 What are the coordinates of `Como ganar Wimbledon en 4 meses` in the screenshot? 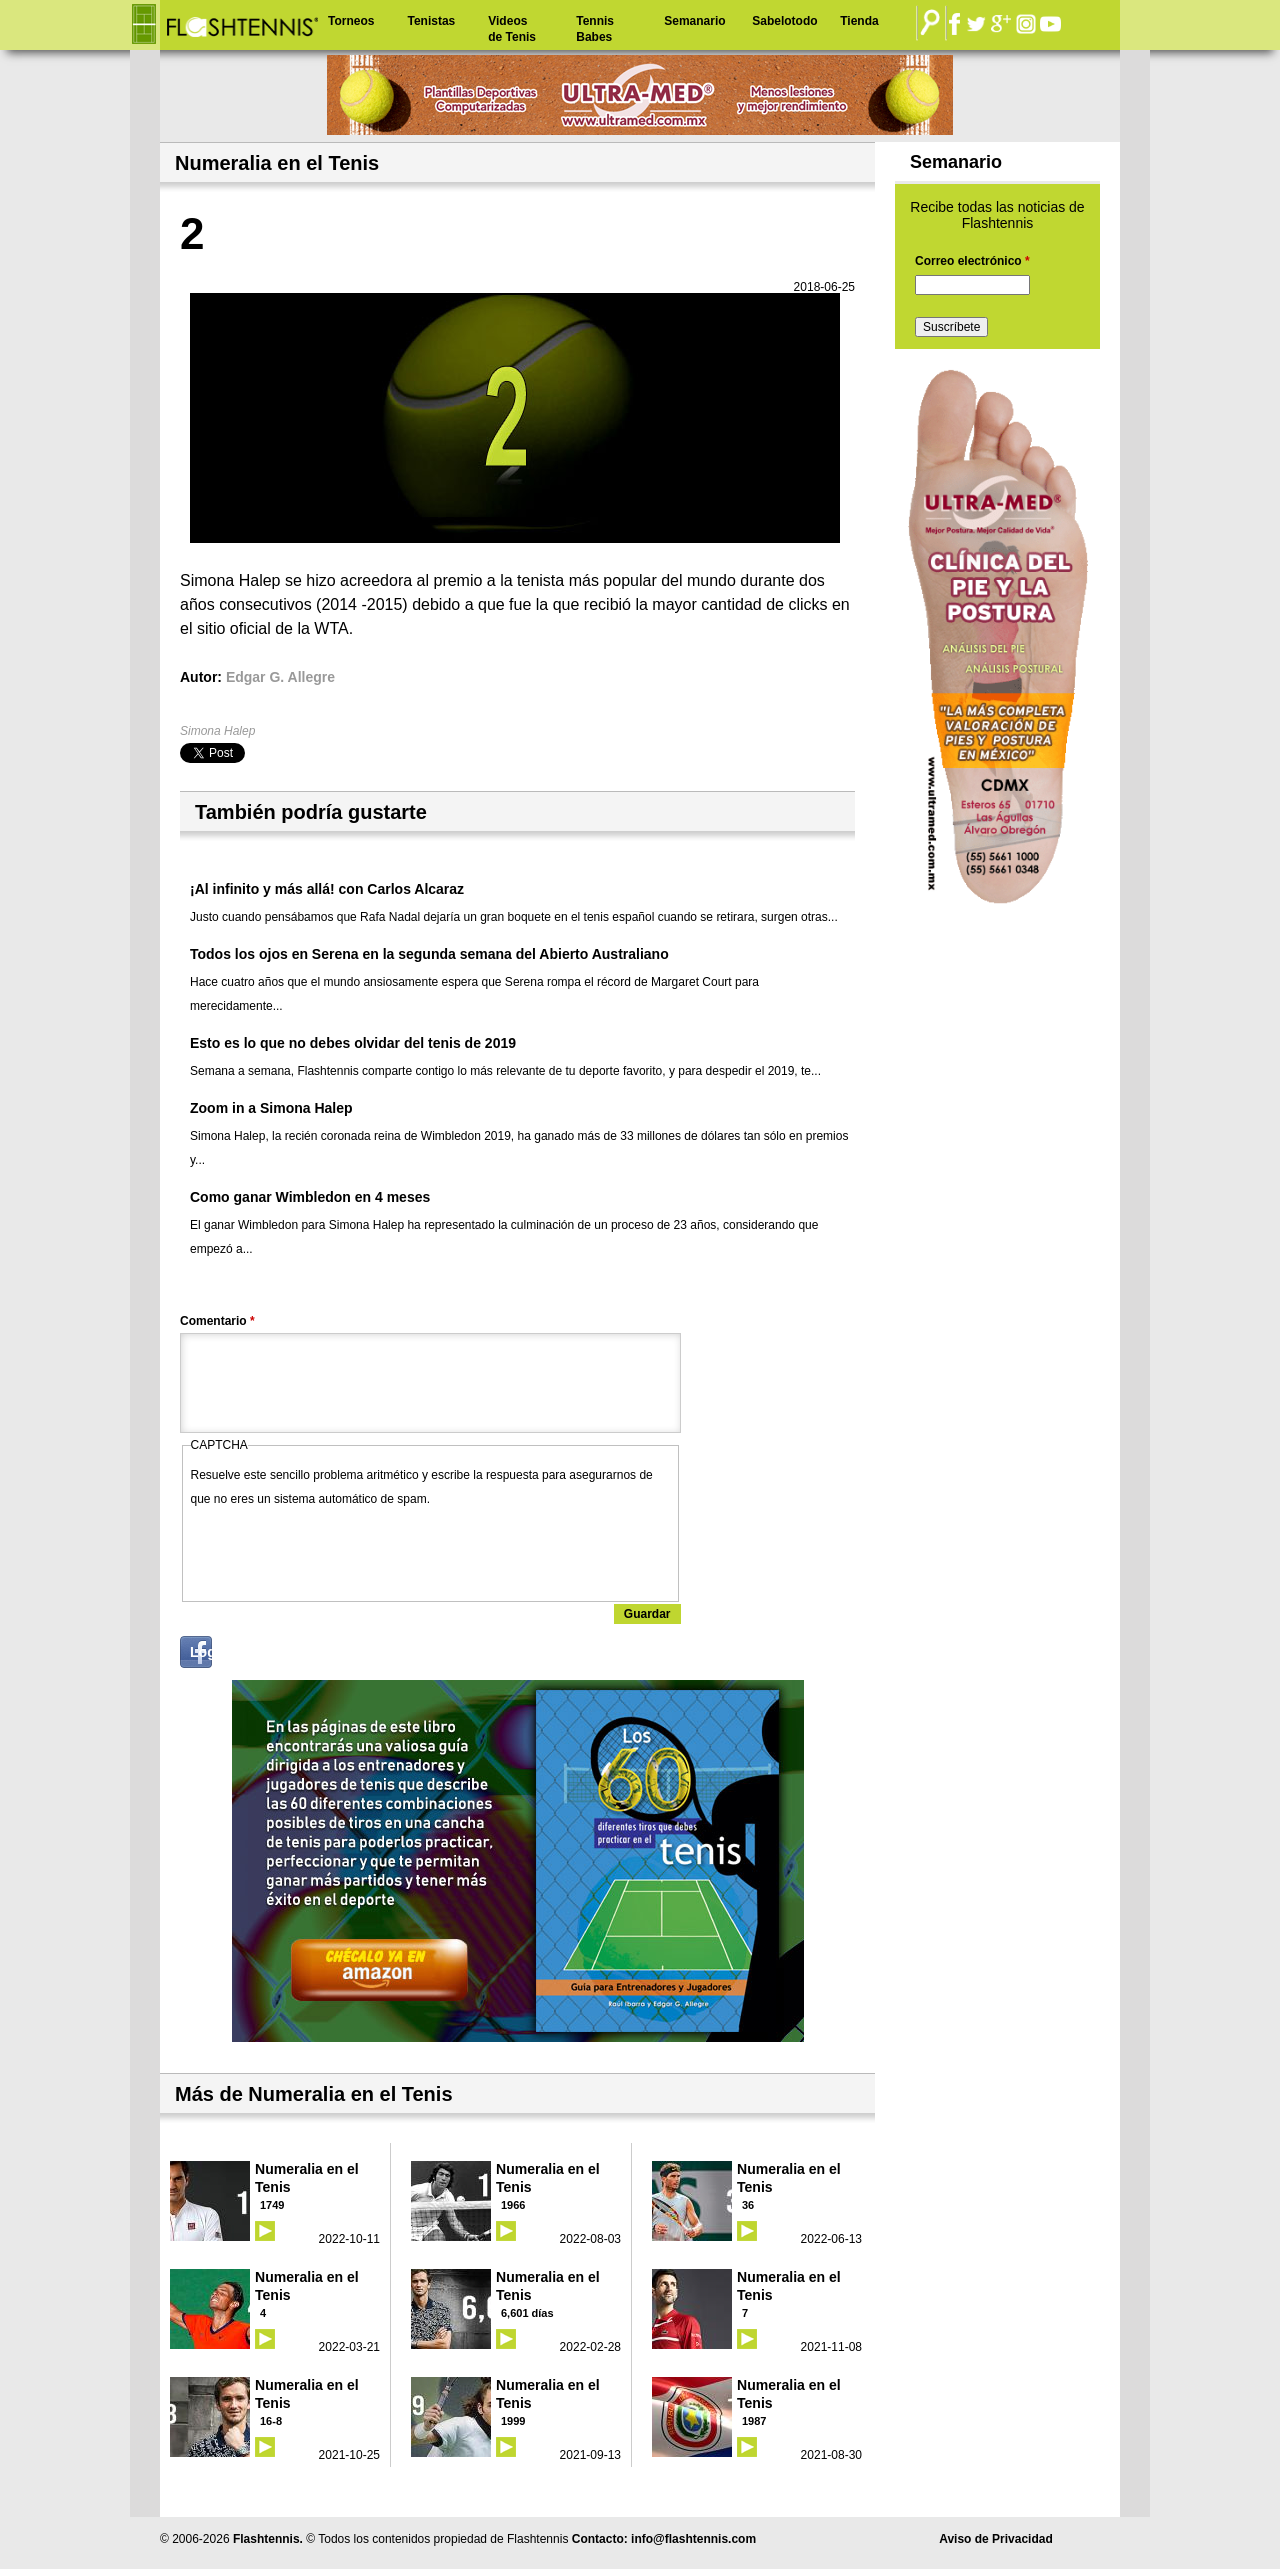 It's located at (310, 1197).